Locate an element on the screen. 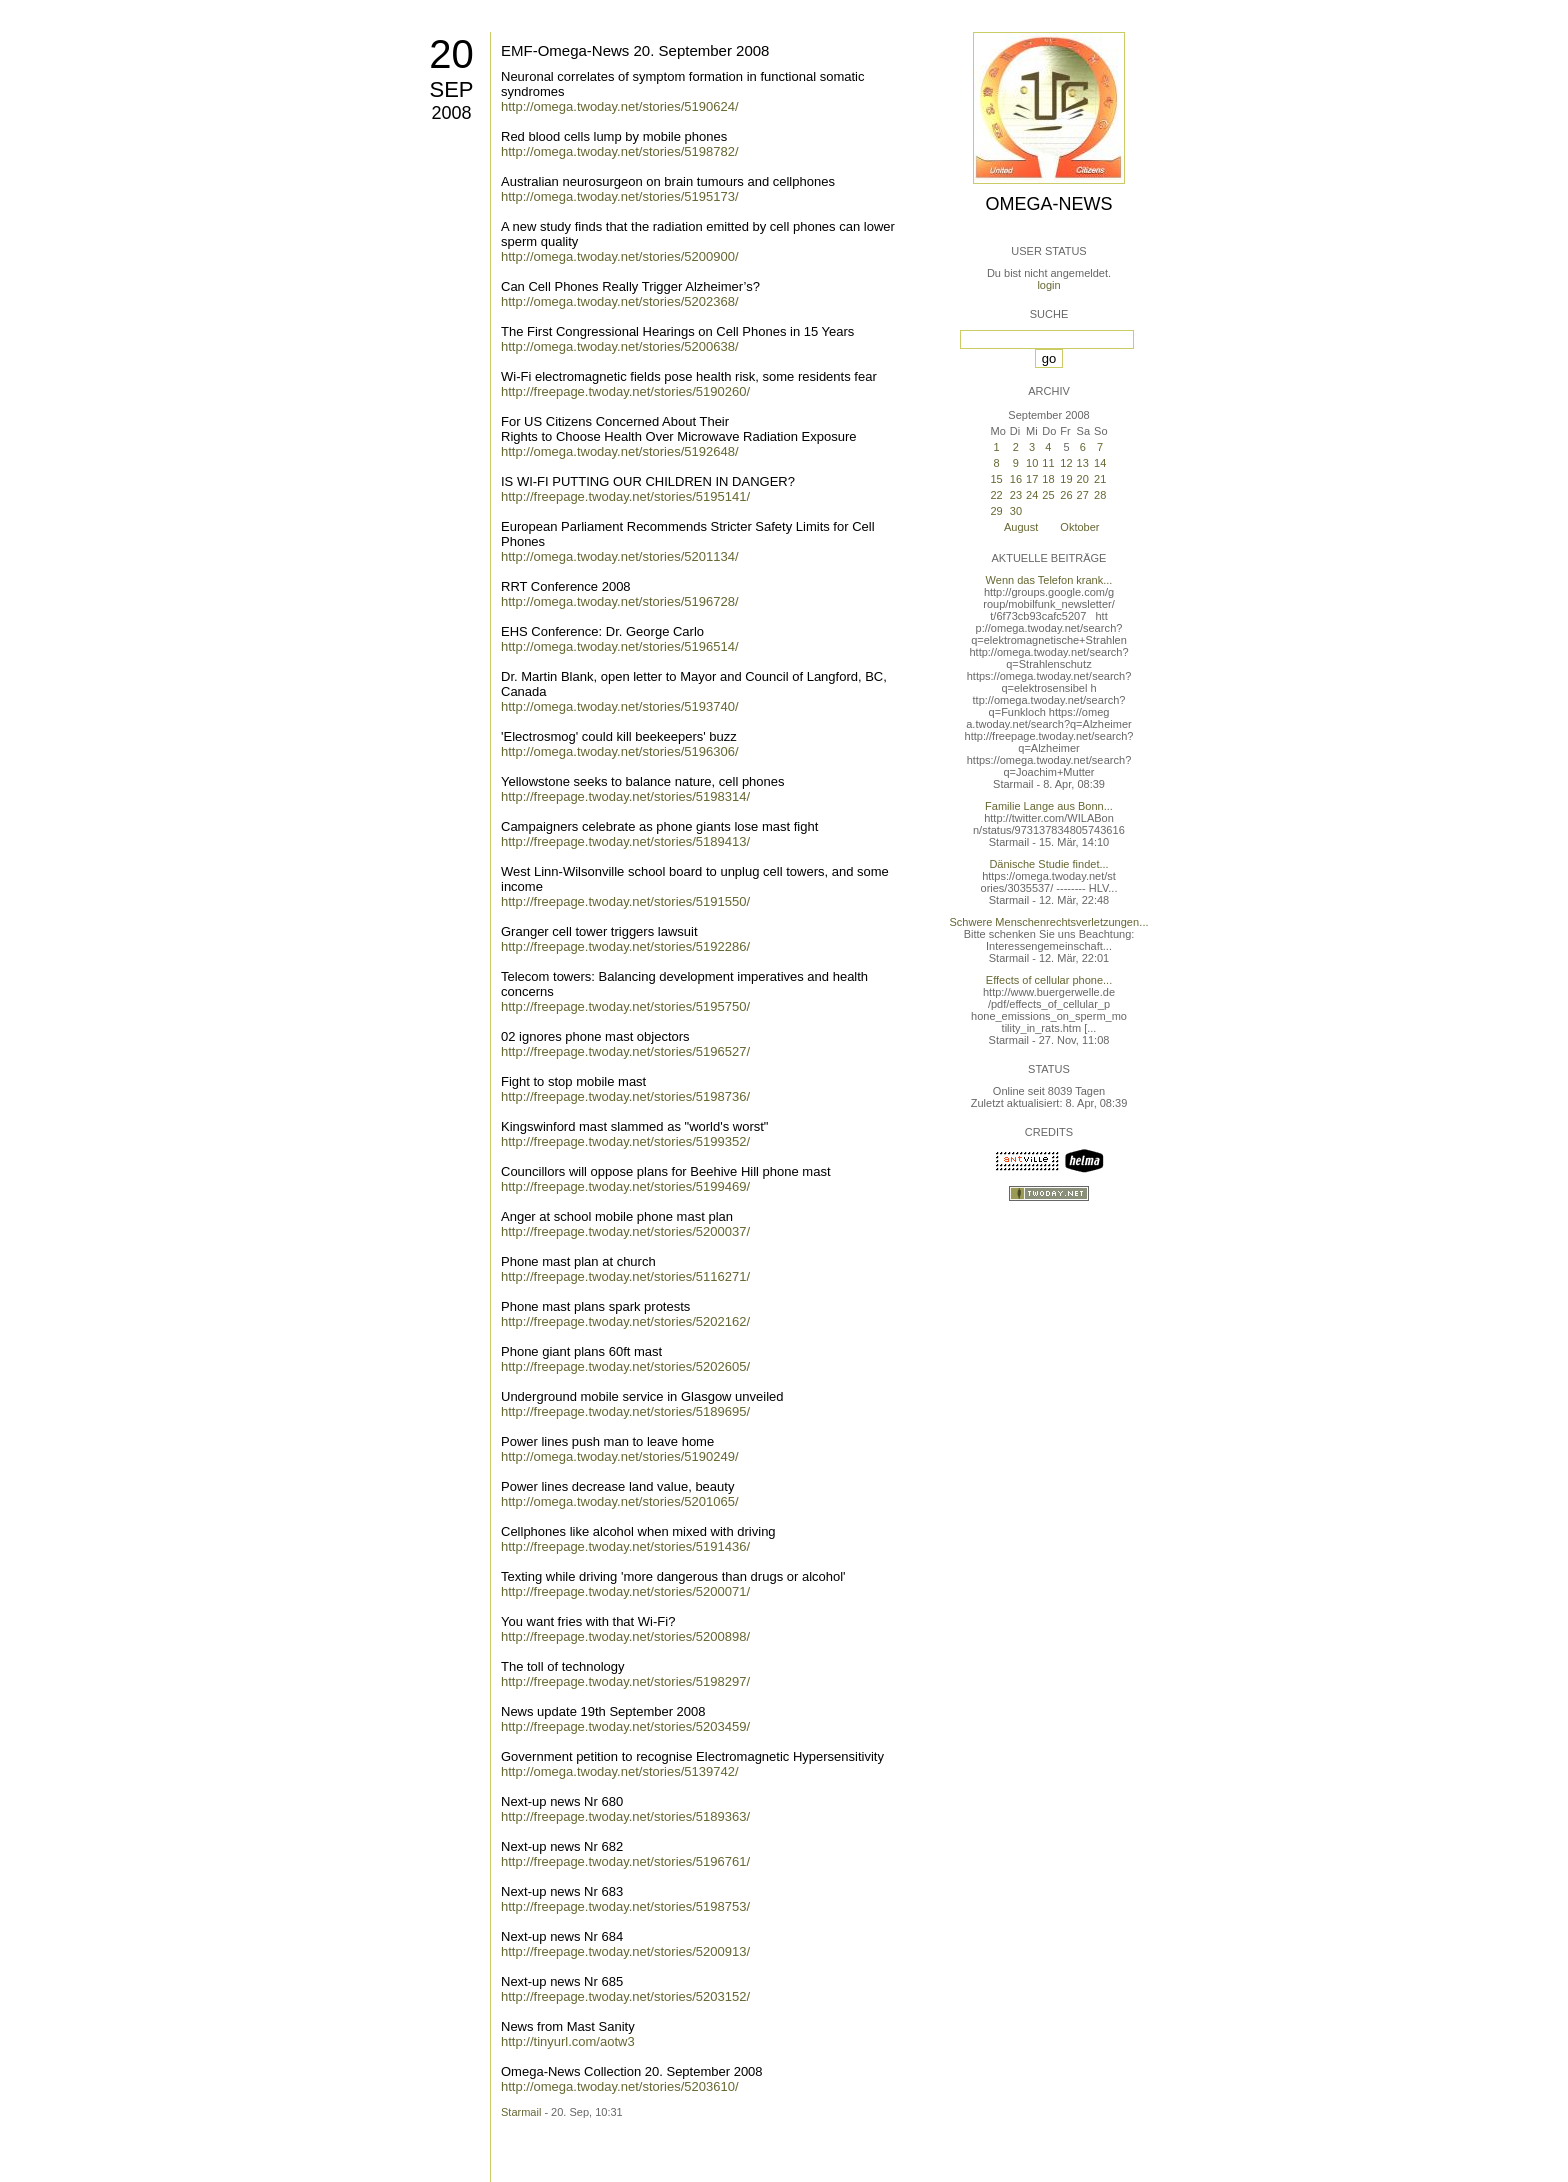  http://omega.twoday.net/stories/5201134/ is located at coordinates (620, 556).